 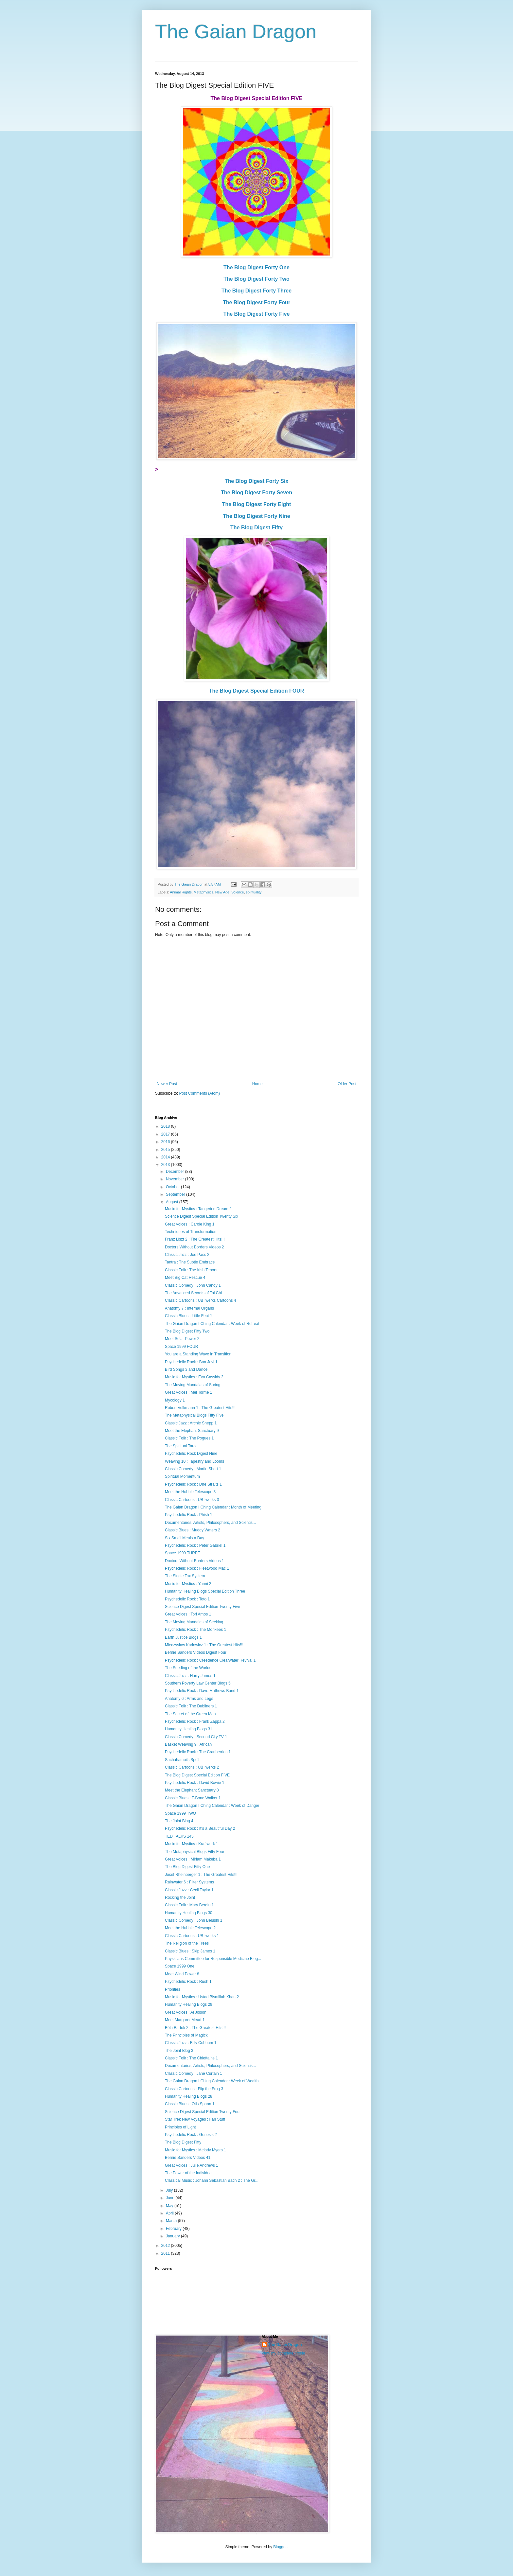 What do you see at coordinates (191, 1270) in the screenshot?
I see `Classic Folk : The Irish Tenors` at bounding box center [191, 1270].